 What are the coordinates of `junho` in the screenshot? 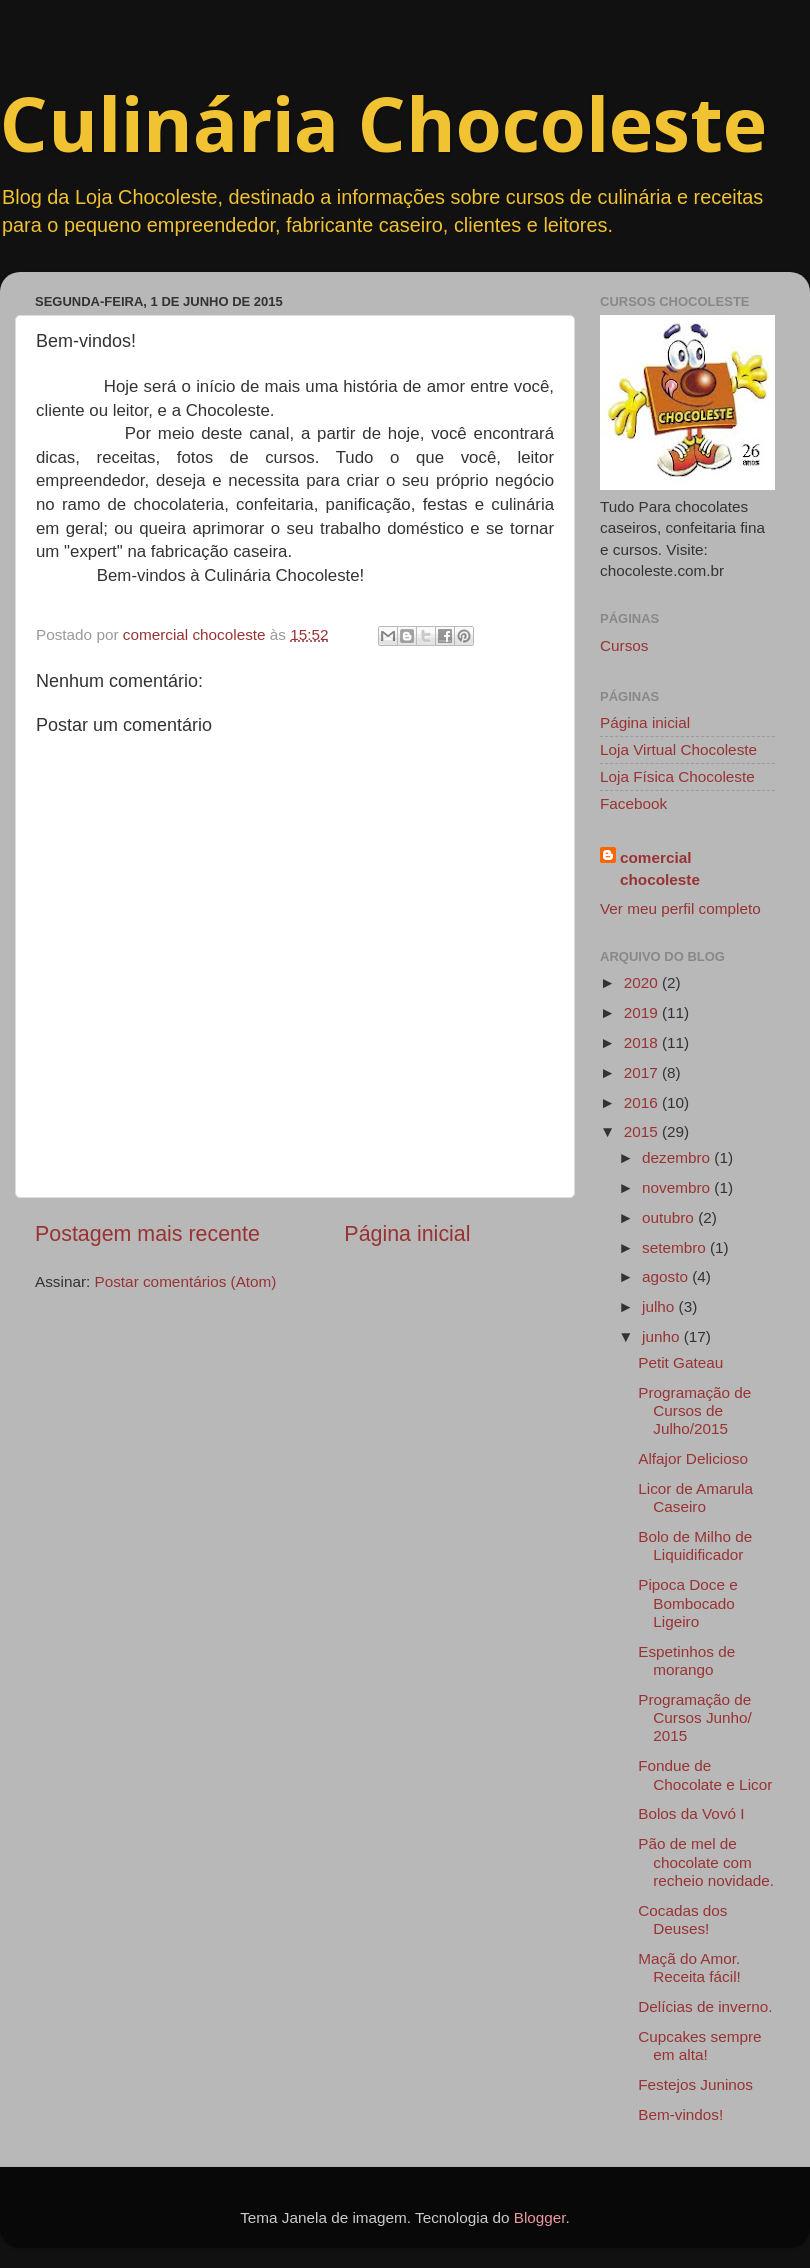 It's located at (663, 1336).